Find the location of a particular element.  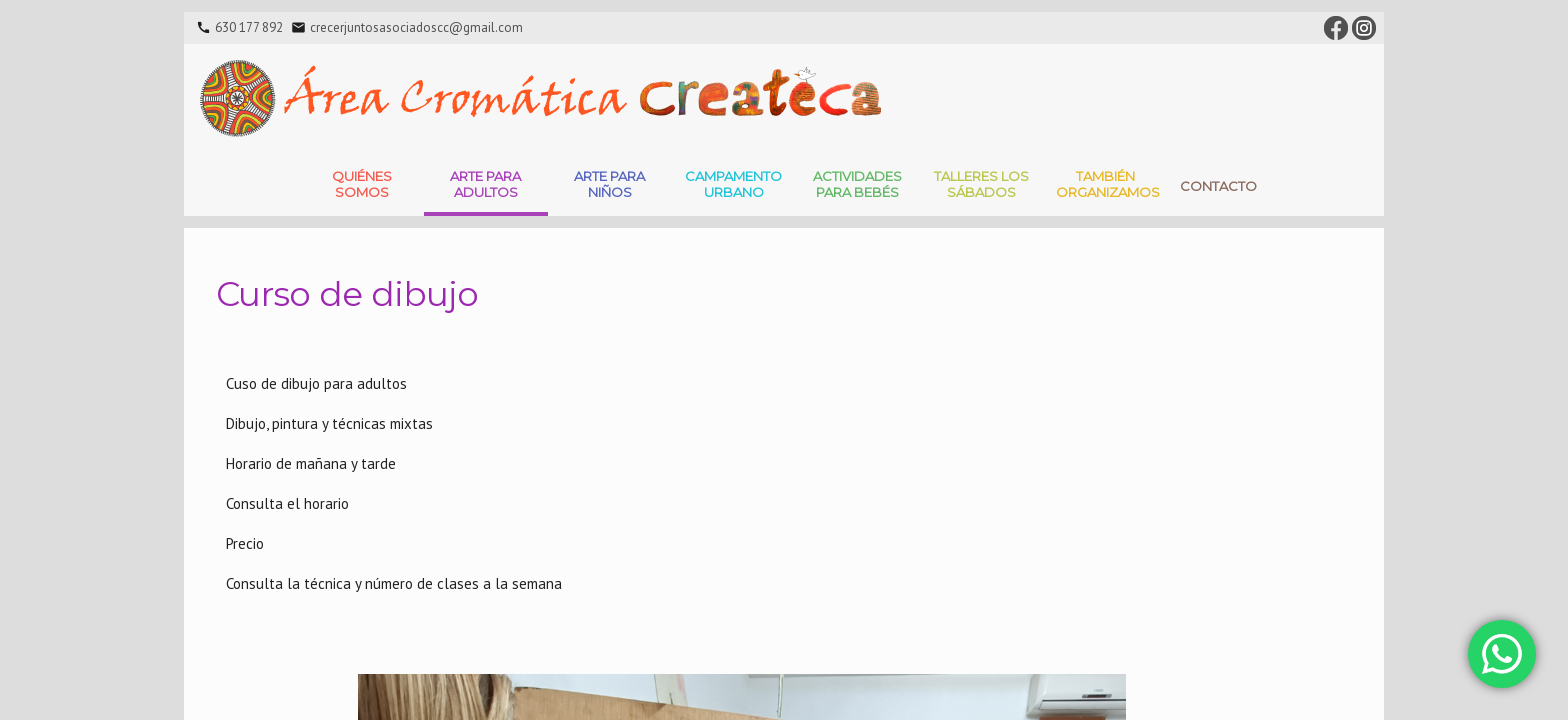

Talleres Los Sábados is located at coordinates (981, 184).